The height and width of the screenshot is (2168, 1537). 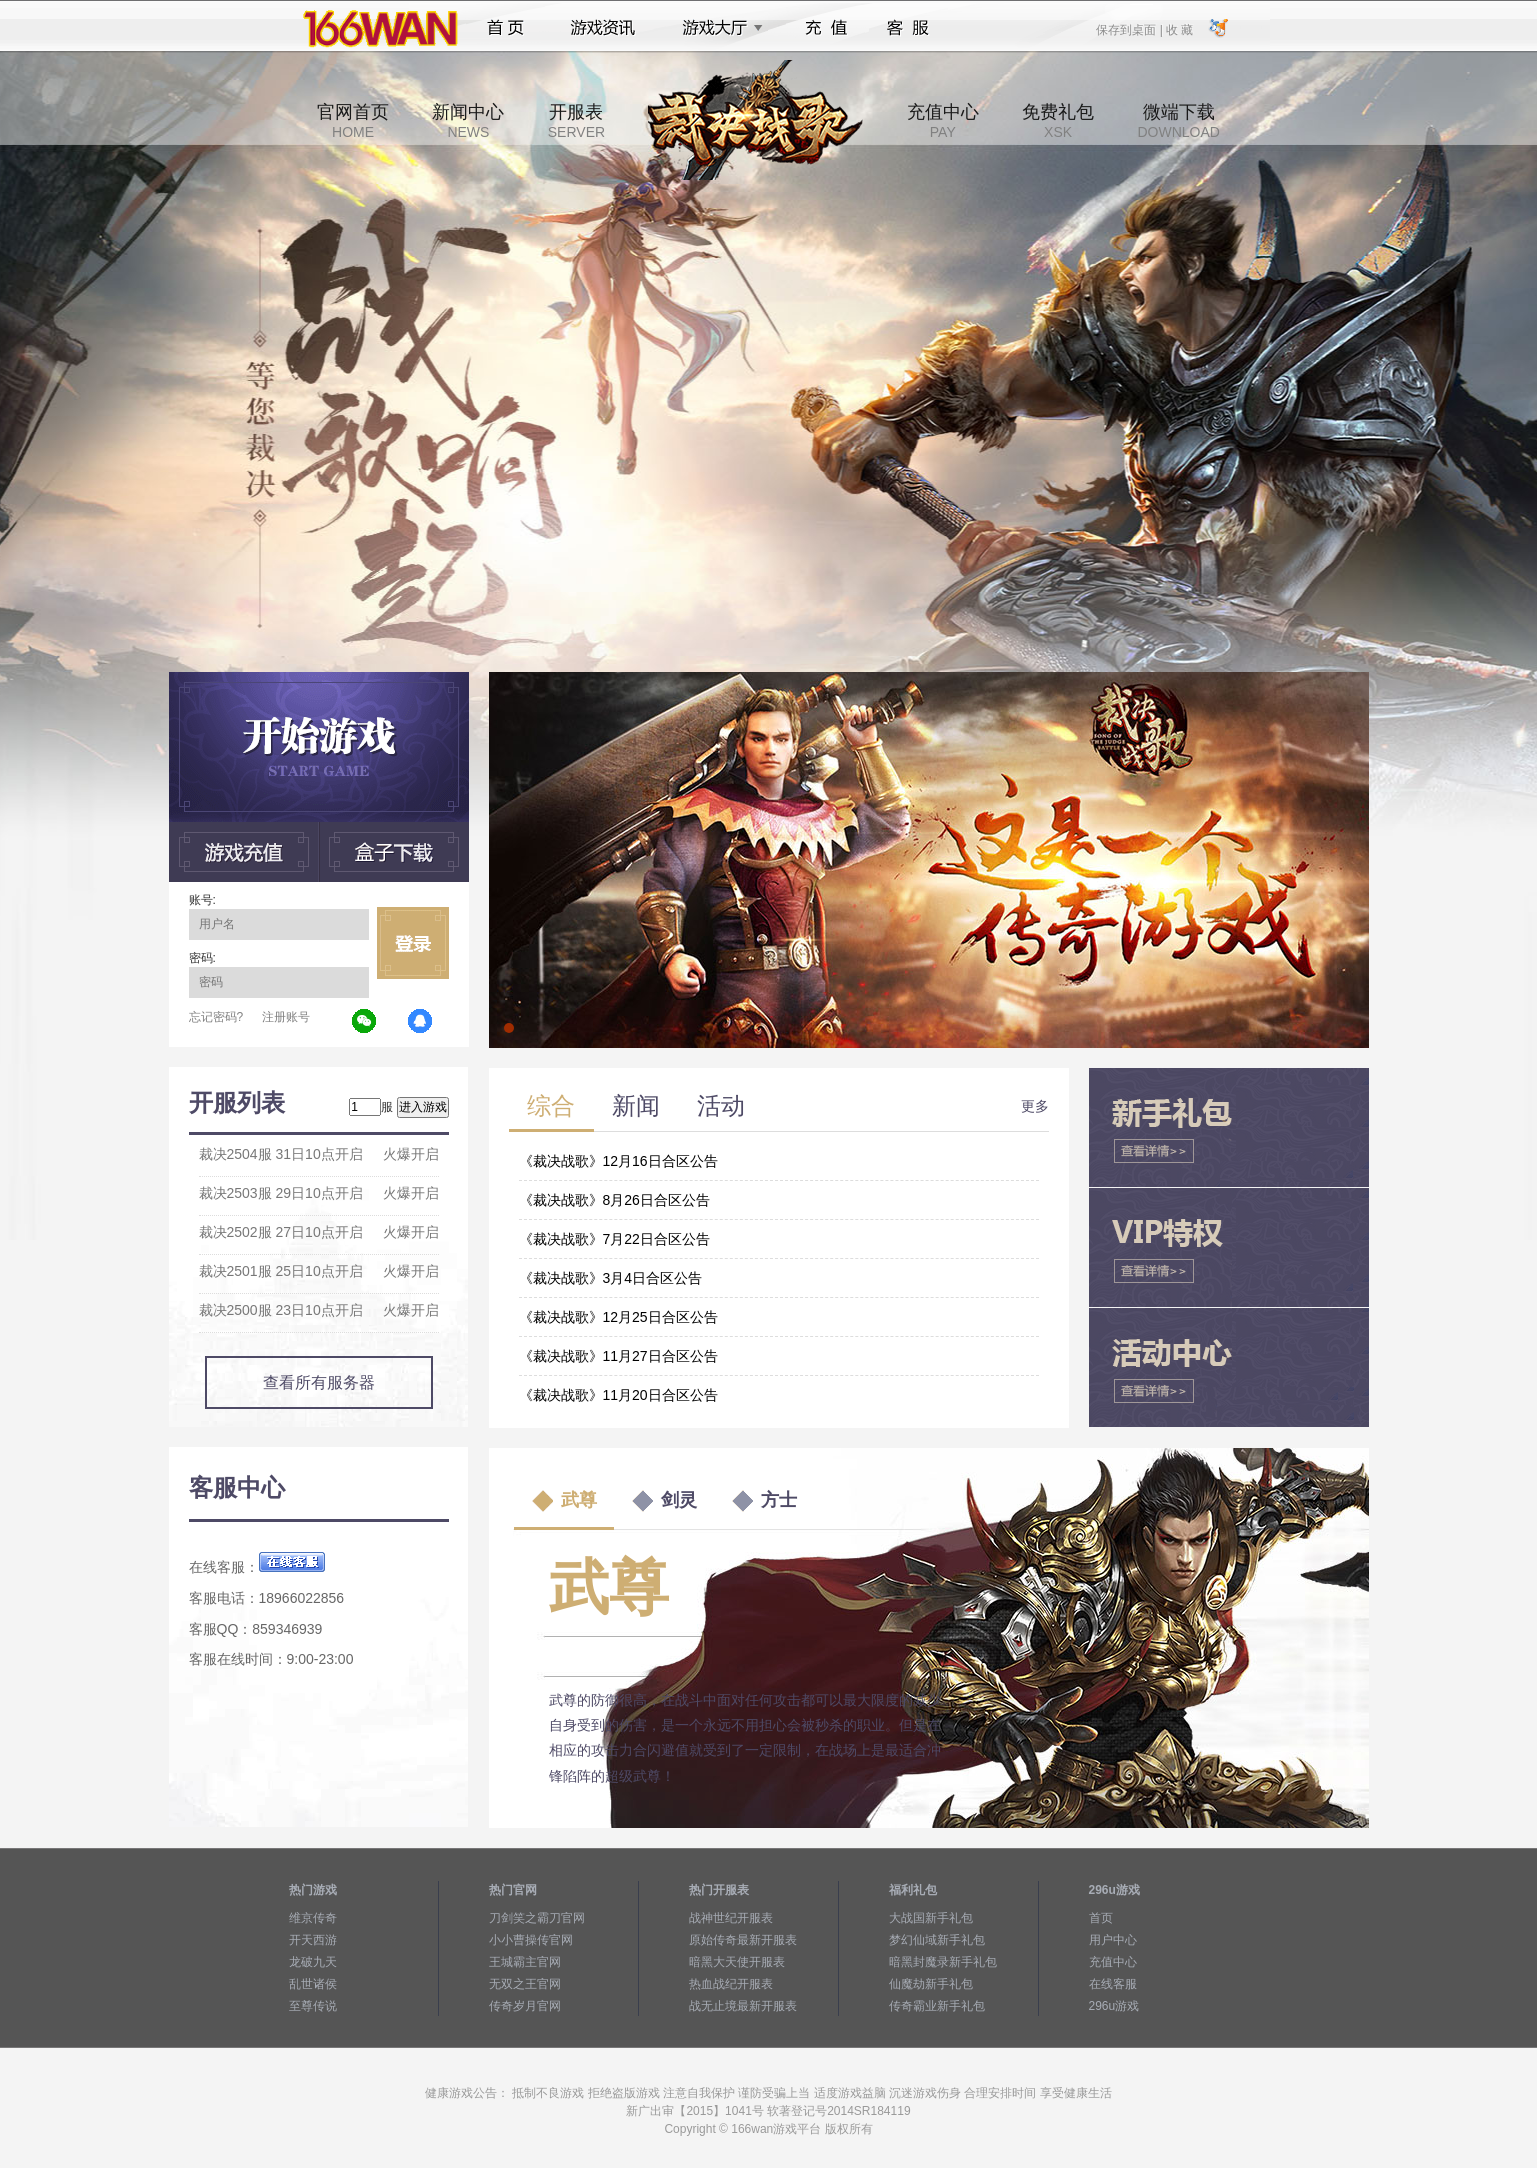 I want to click on 开天西游, so click(x=313, y=1940).